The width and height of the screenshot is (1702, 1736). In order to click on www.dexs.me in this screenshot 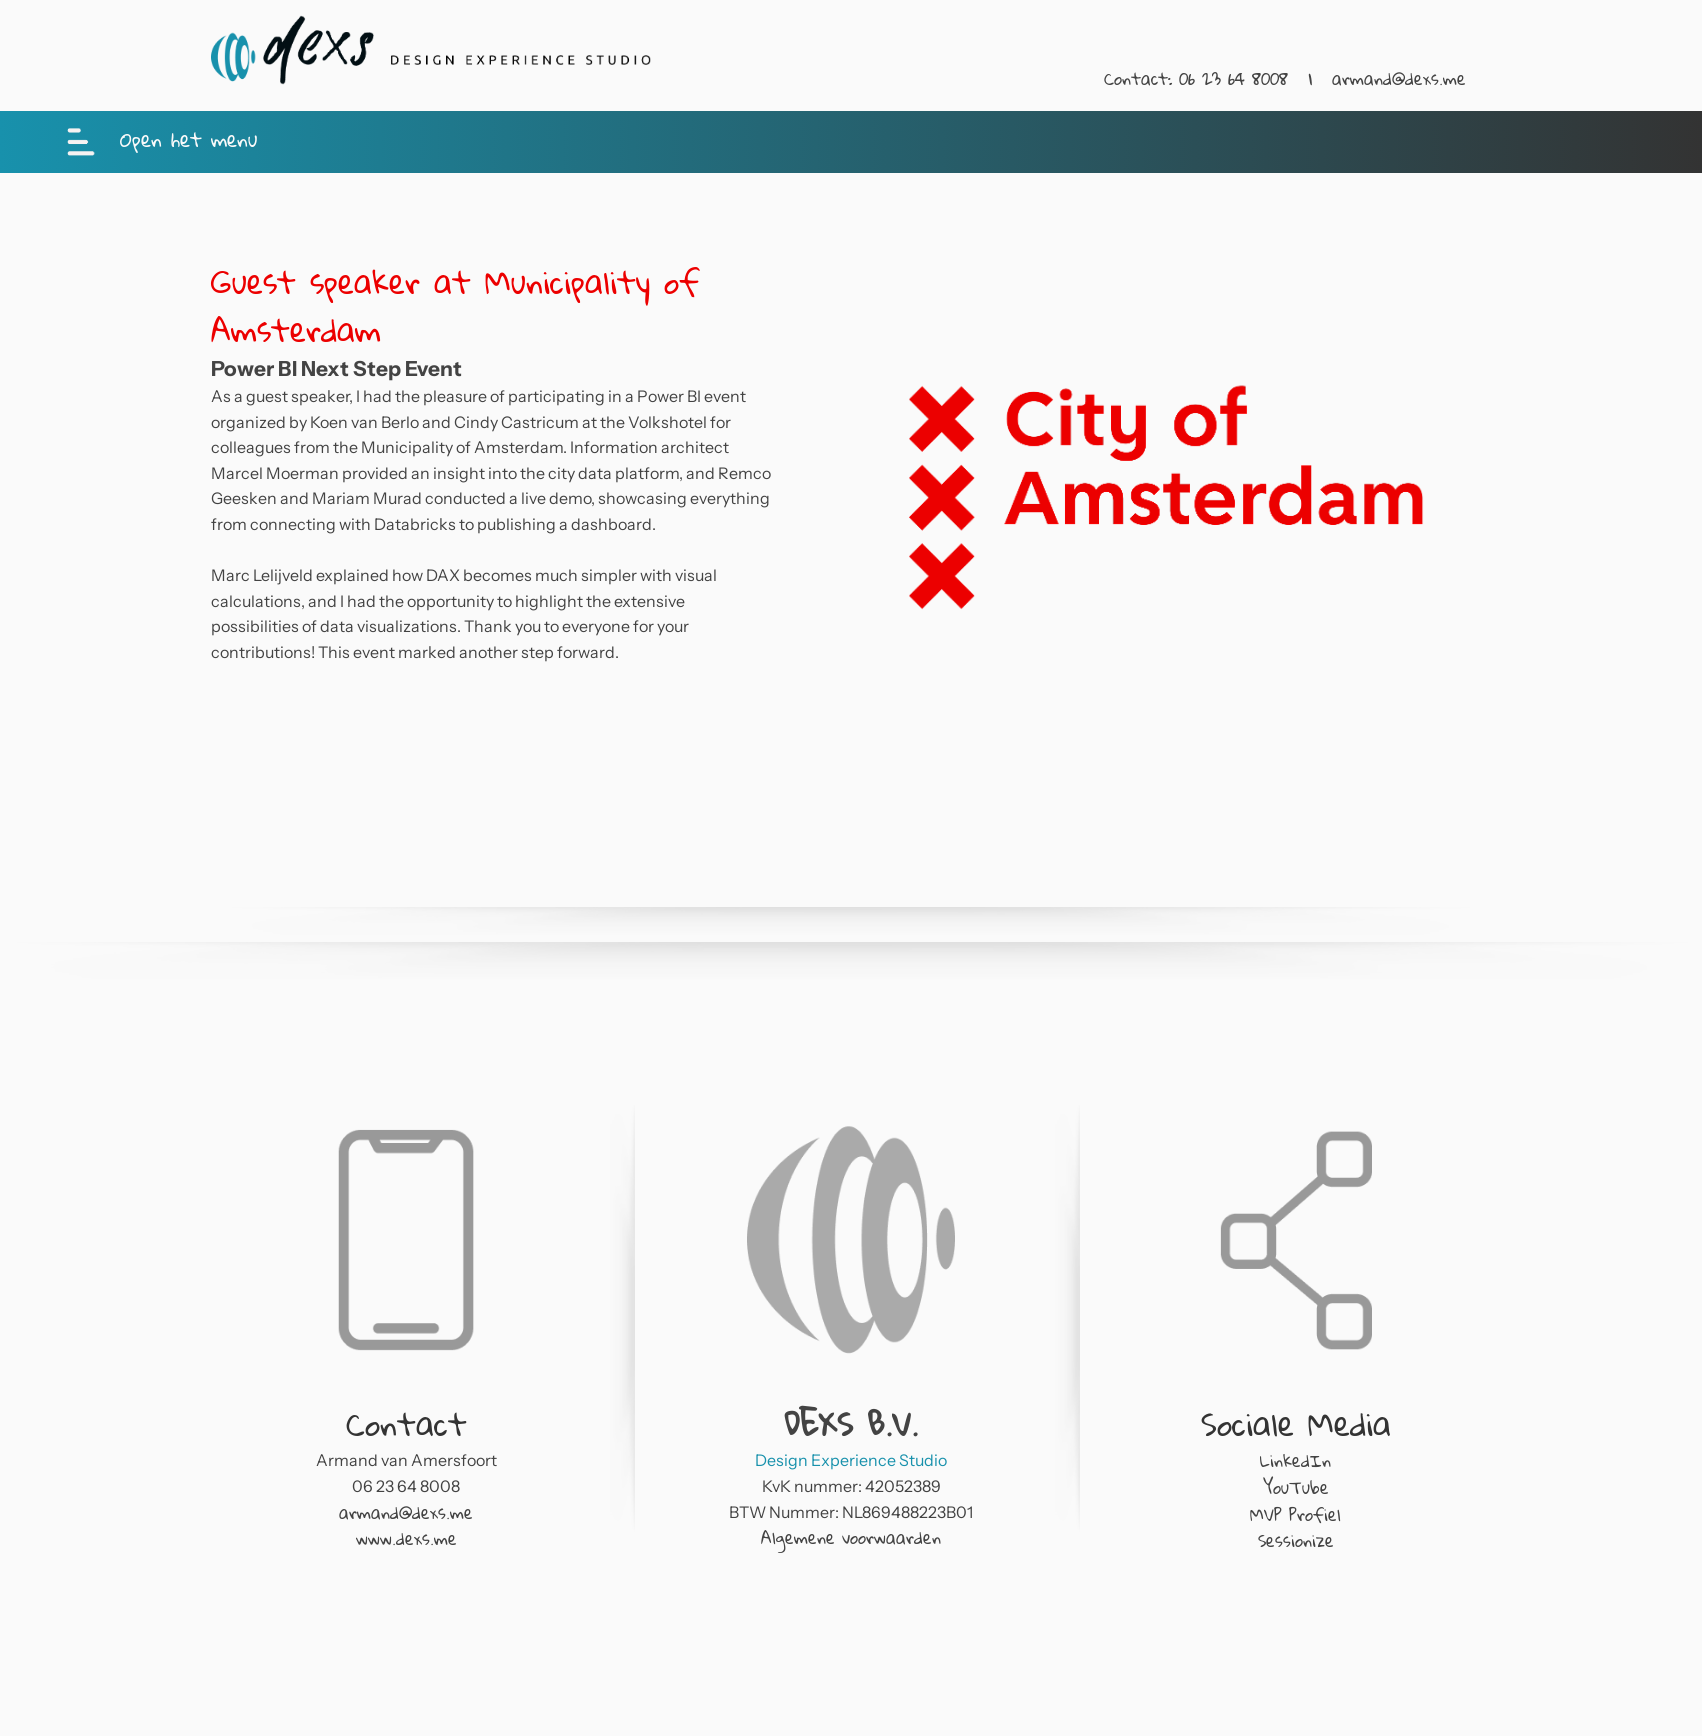, I will do `click(406, 1538)`.